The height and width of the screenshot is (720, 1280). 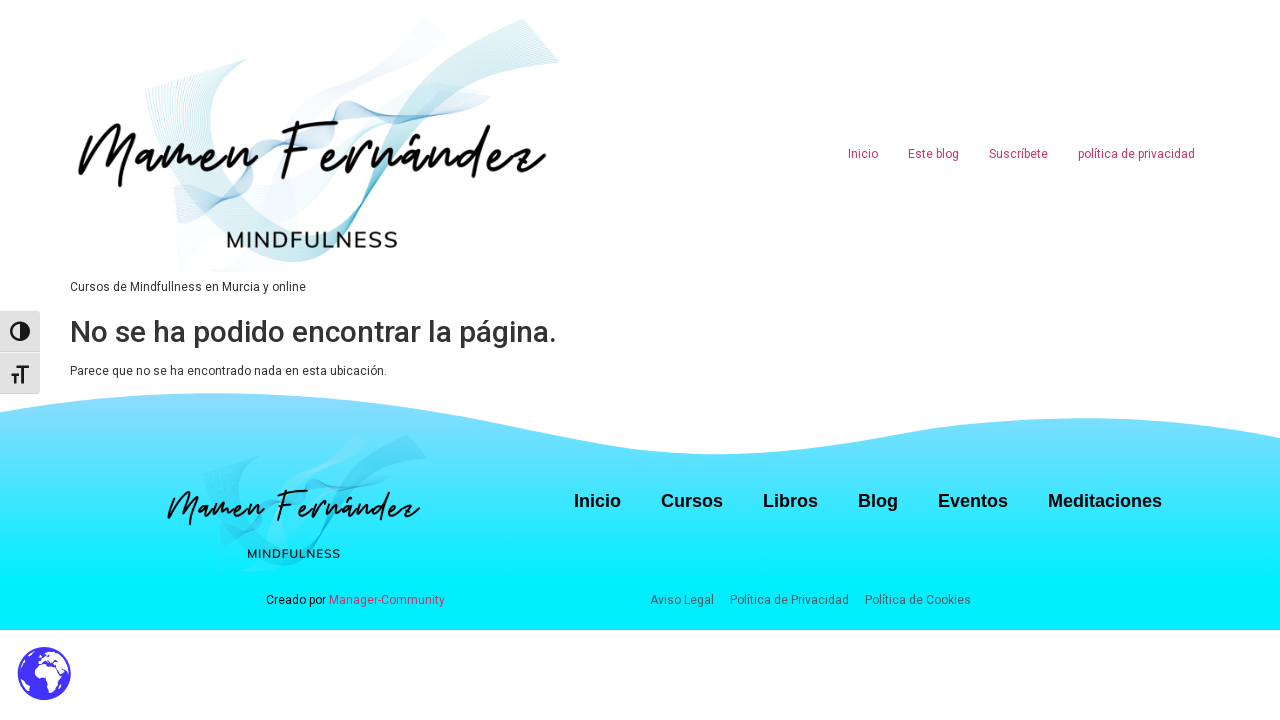 What do you see at coordinates (790, 501) in the screenshot?
I see `Libros` at bounding box center [790, 501].